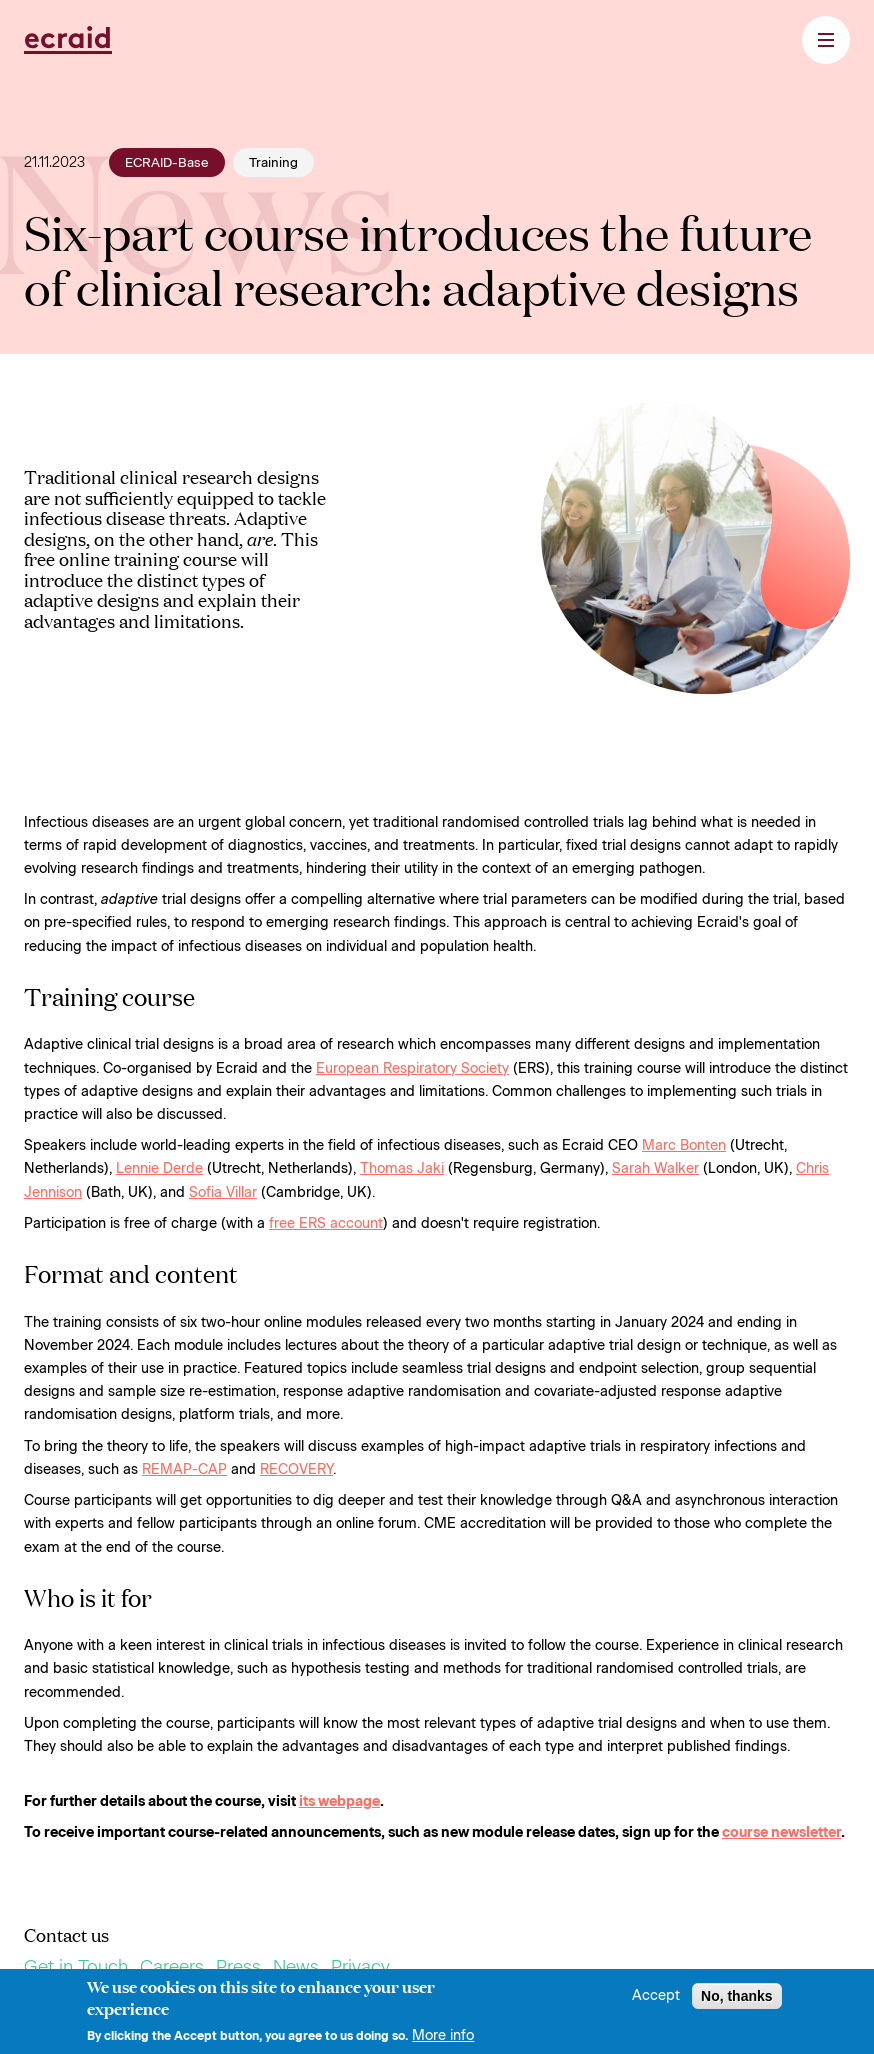 The image size is (874, 2054). Describe the element at coordinates (402, 1168) in the screenshot. I see `Thomas Jaki` at that location.